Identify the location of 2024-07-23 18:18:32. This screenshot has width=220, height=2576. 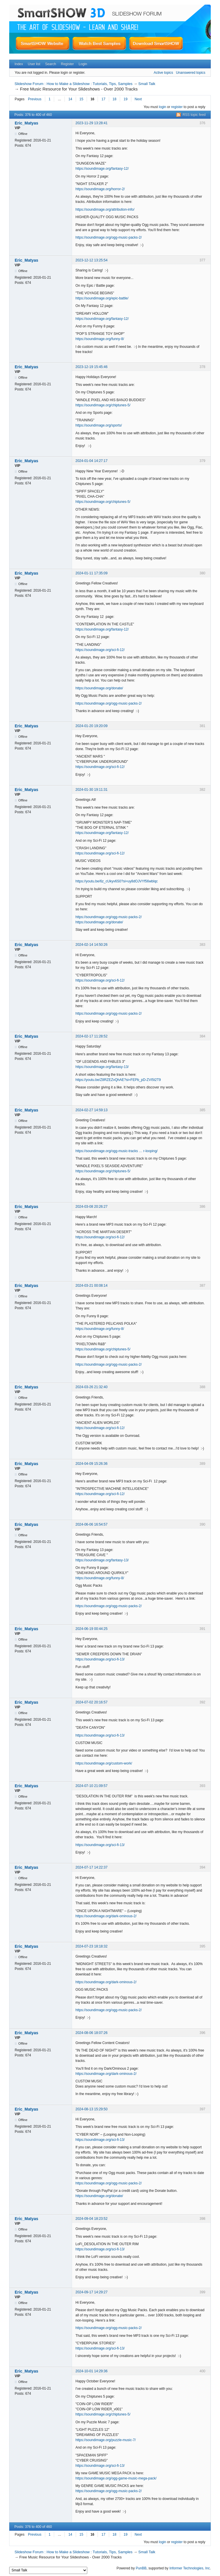
(91, 1946).